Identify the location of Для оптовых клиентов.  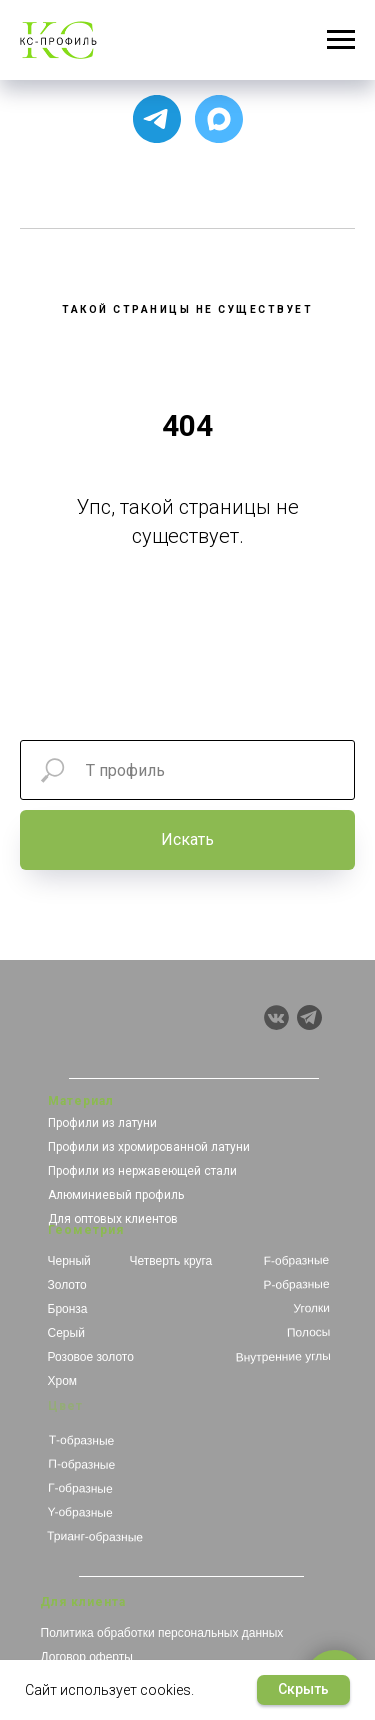
(113, 1219).